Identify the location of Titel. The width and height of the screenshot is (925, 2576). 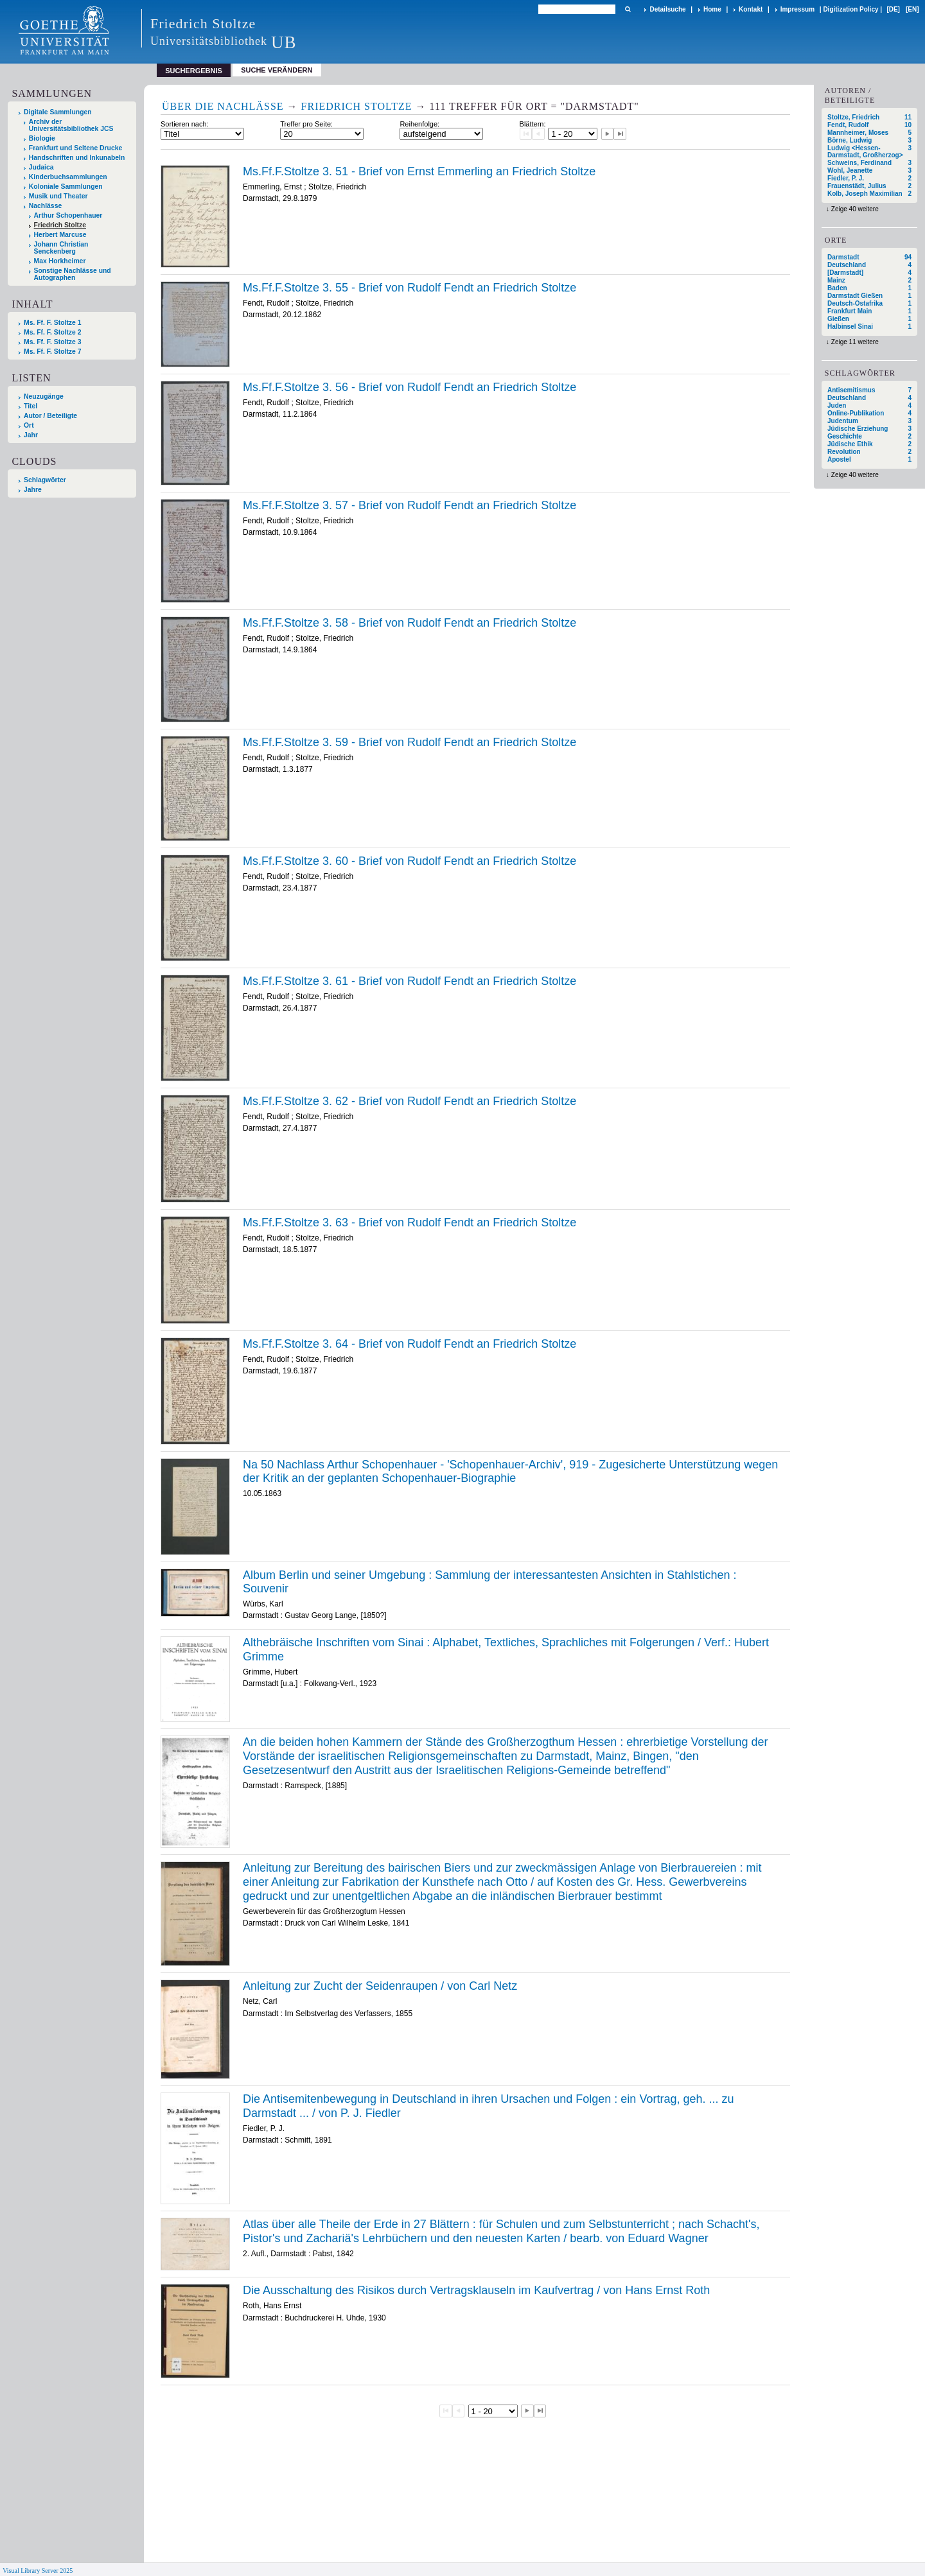
(30, 406).